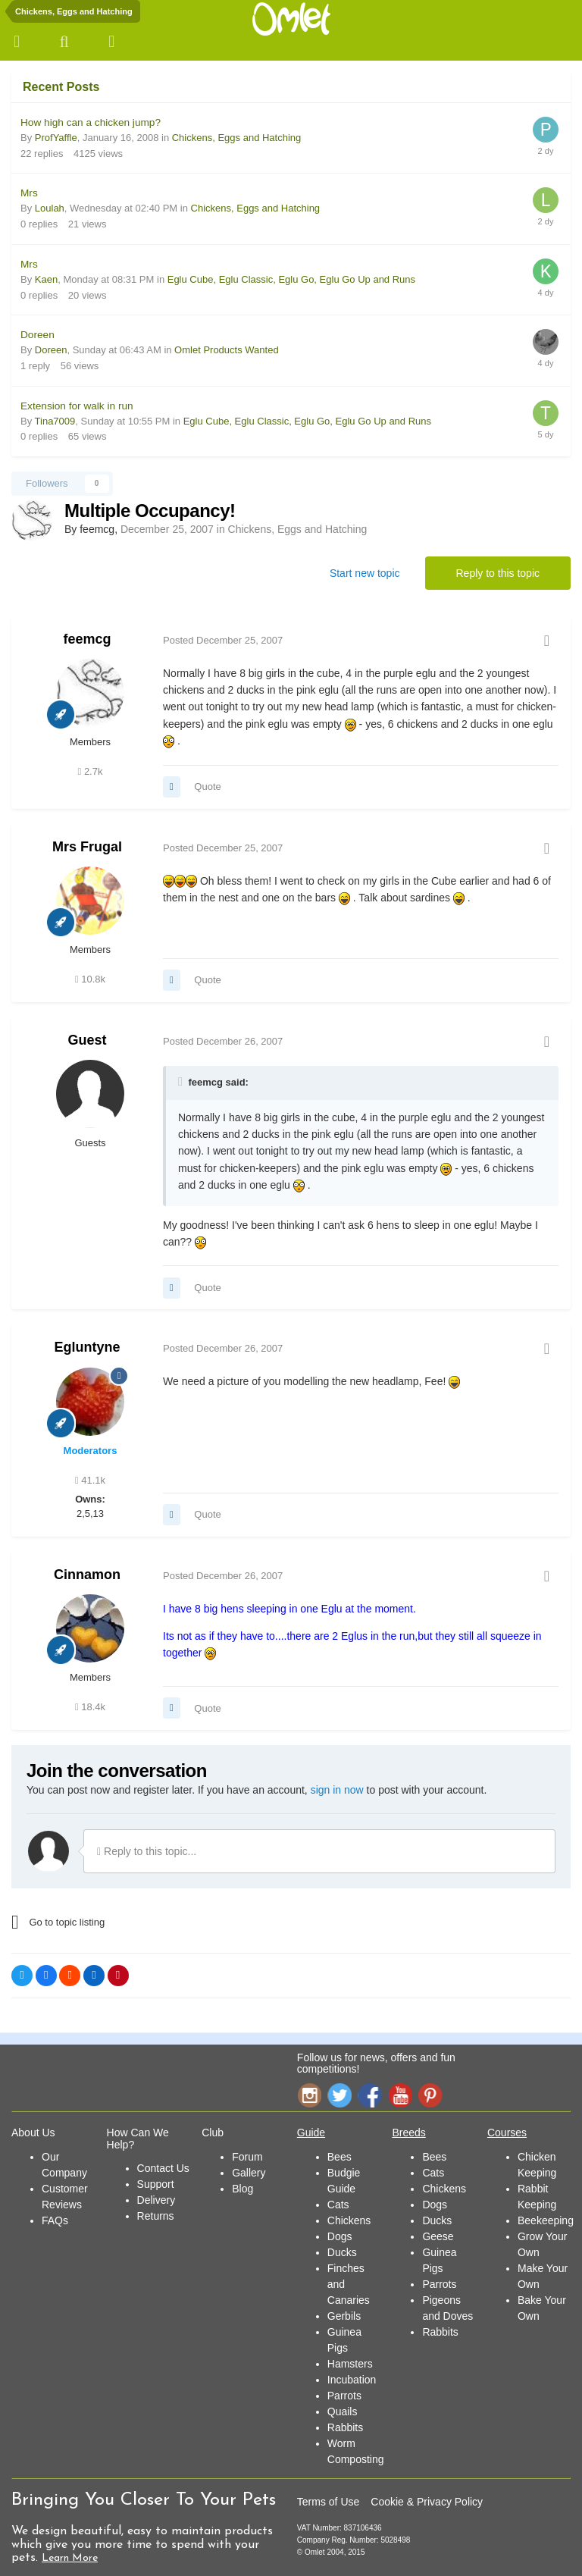  Describe the element at coordinates (87, 1574) in the screenshot. I see `Cinnamon` at that location.